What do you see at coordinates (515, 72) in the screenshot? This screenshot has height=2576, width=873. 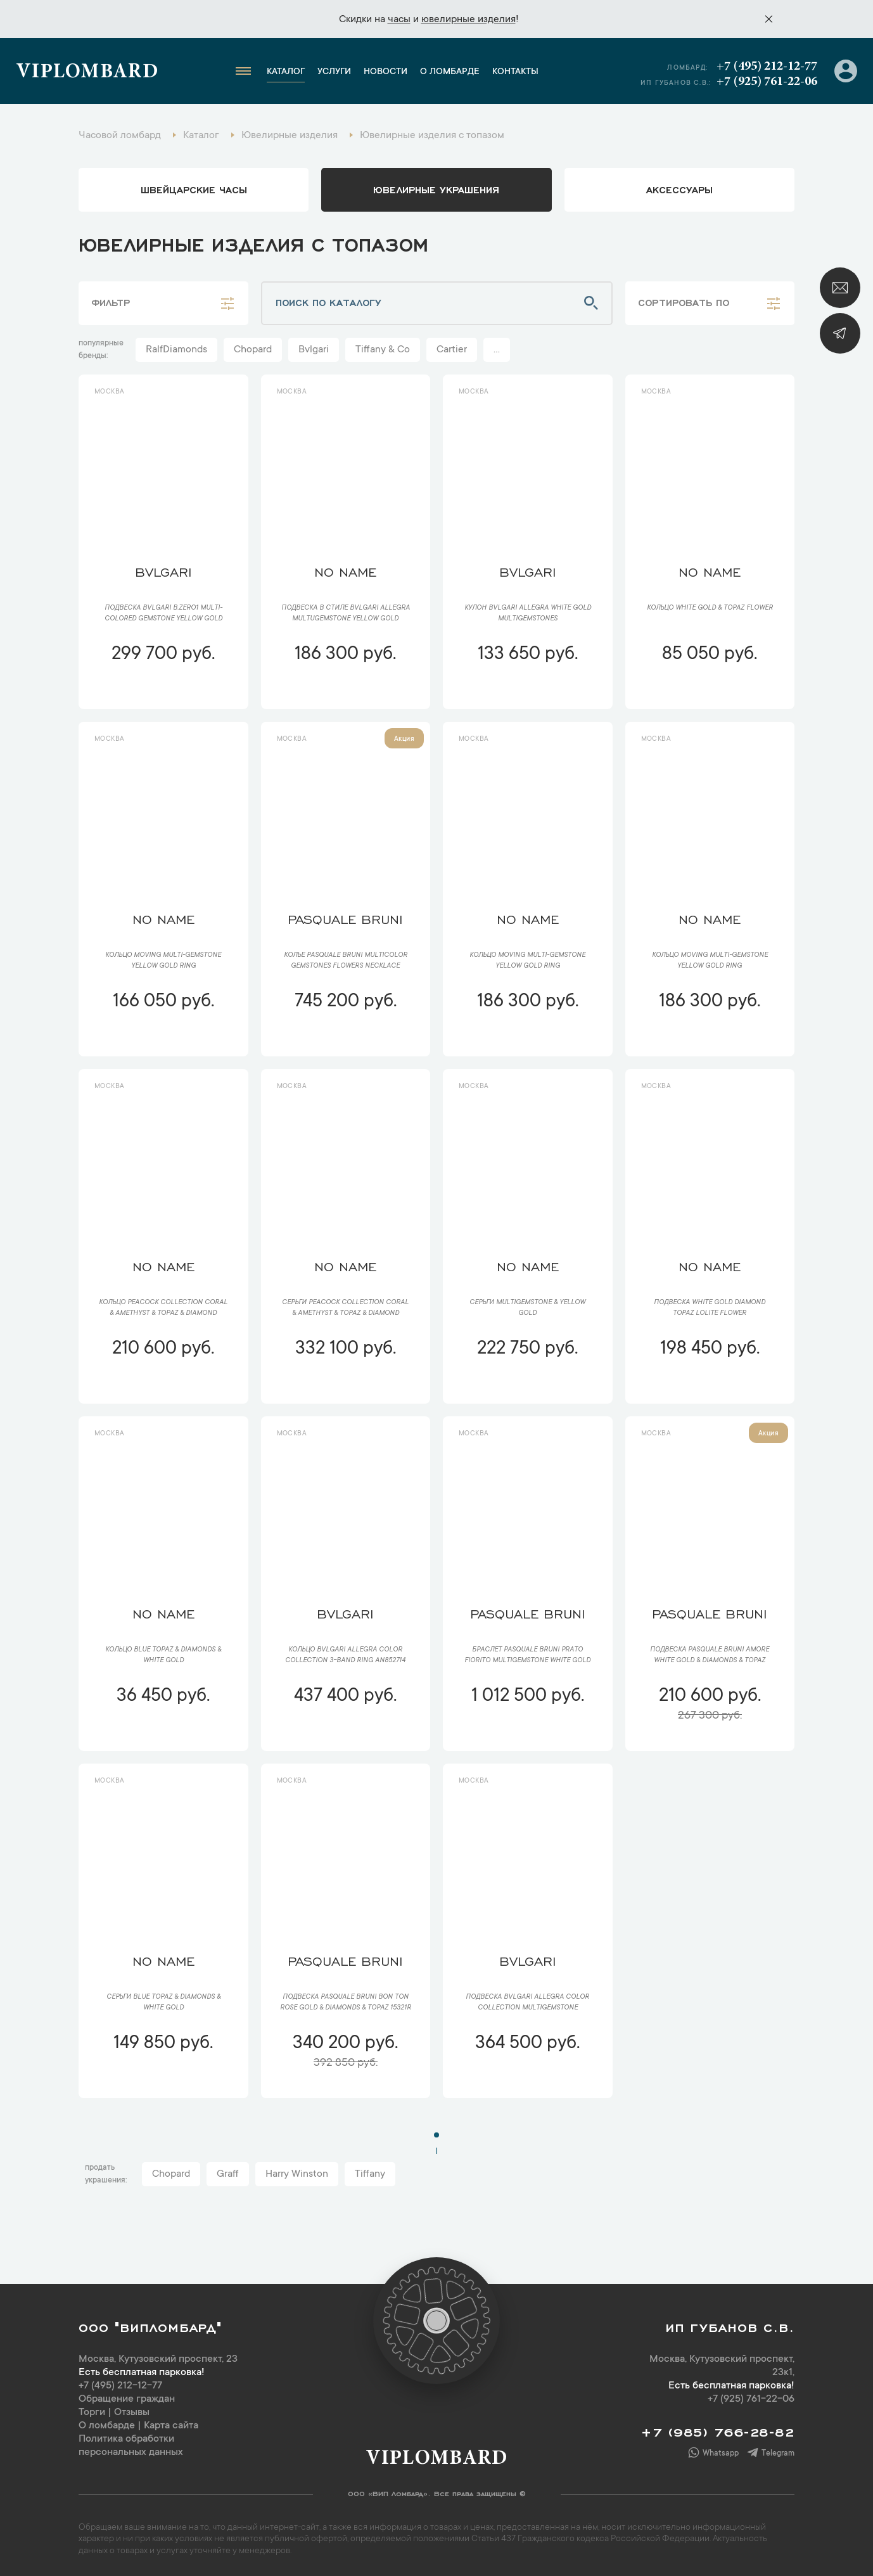 I see `Контакты` at bounding box center [515, 72].